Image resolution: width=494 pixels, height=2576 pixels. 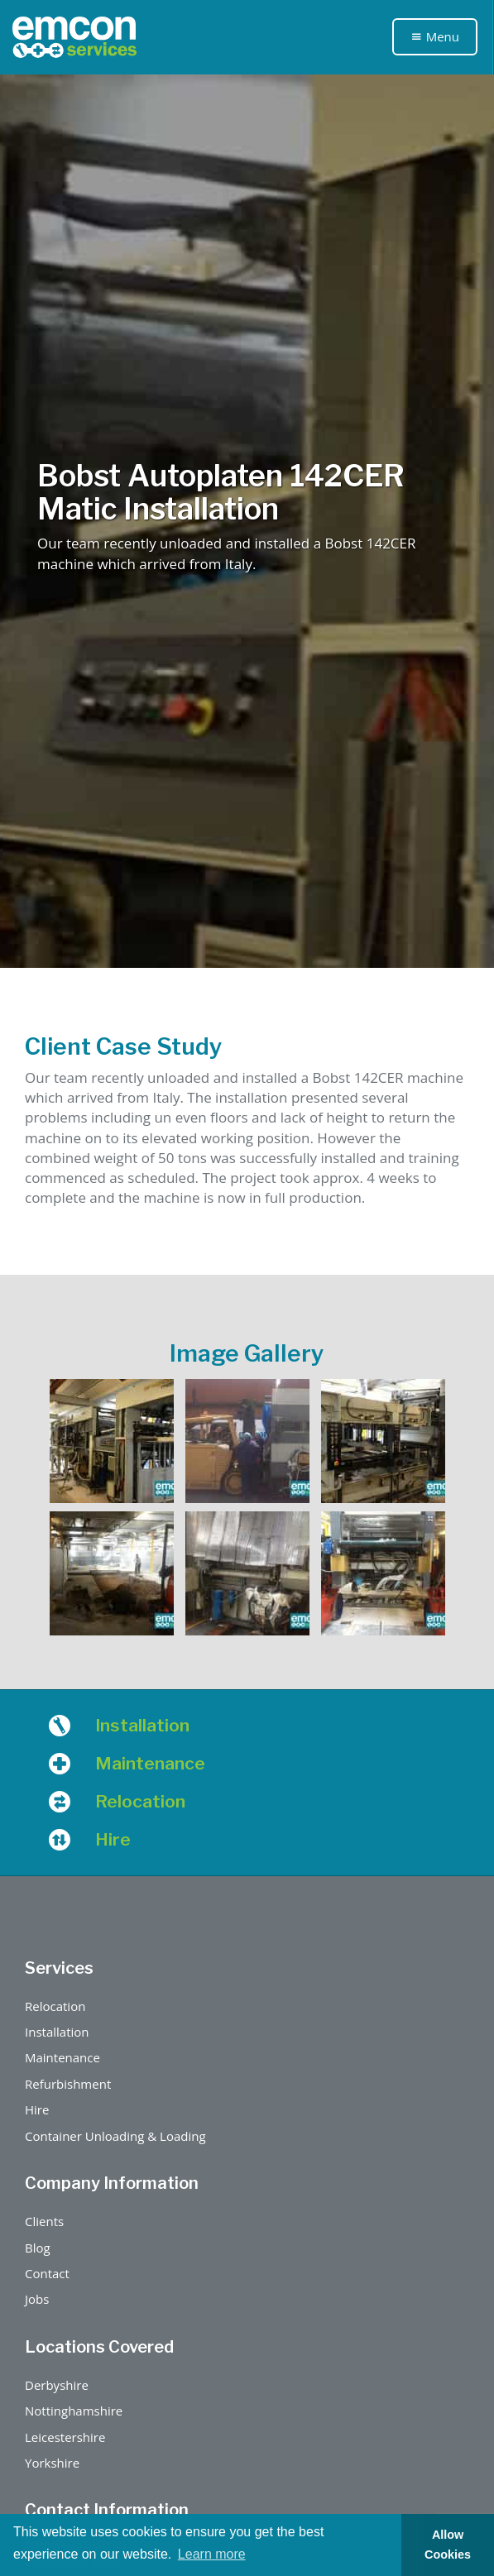 What do you see at coordinates (37, 2247) in the screenshot?
I see `Blog` at bounding box center [37, 2247].